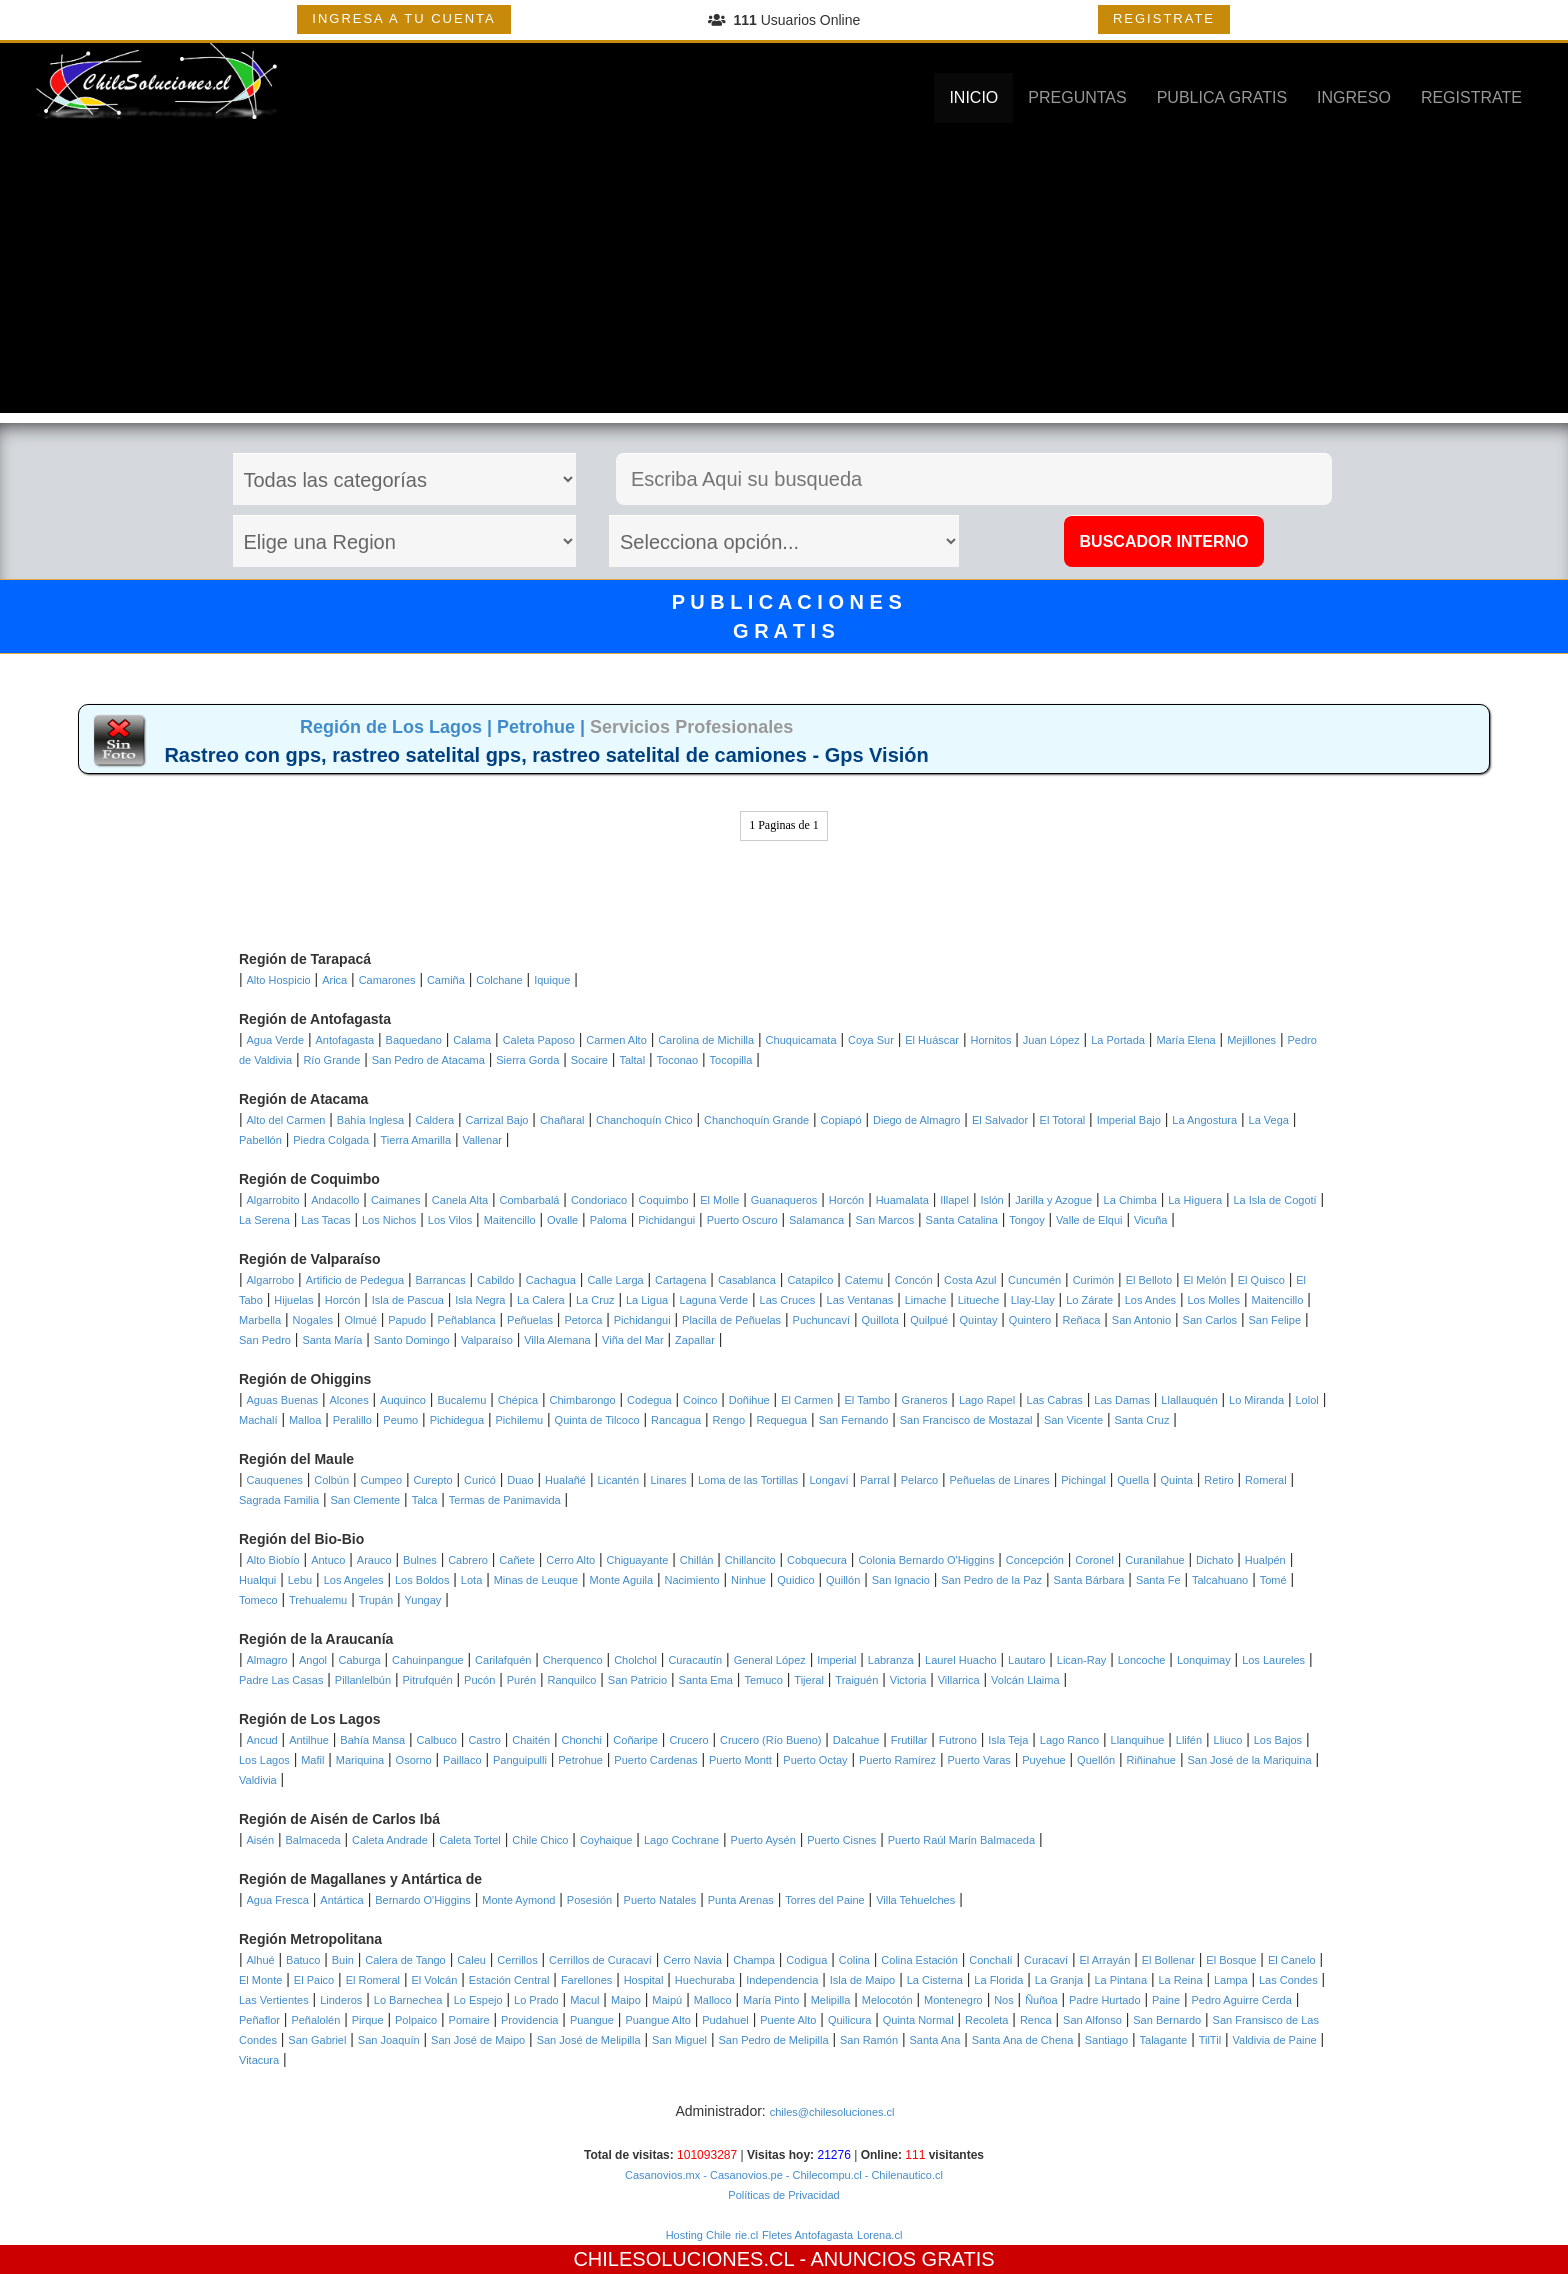 The width and height of the screenshot is (1568, 2274). Describe the element at coordinates (257, 1580) in the screenshot. I see `Hualqui` at that location.